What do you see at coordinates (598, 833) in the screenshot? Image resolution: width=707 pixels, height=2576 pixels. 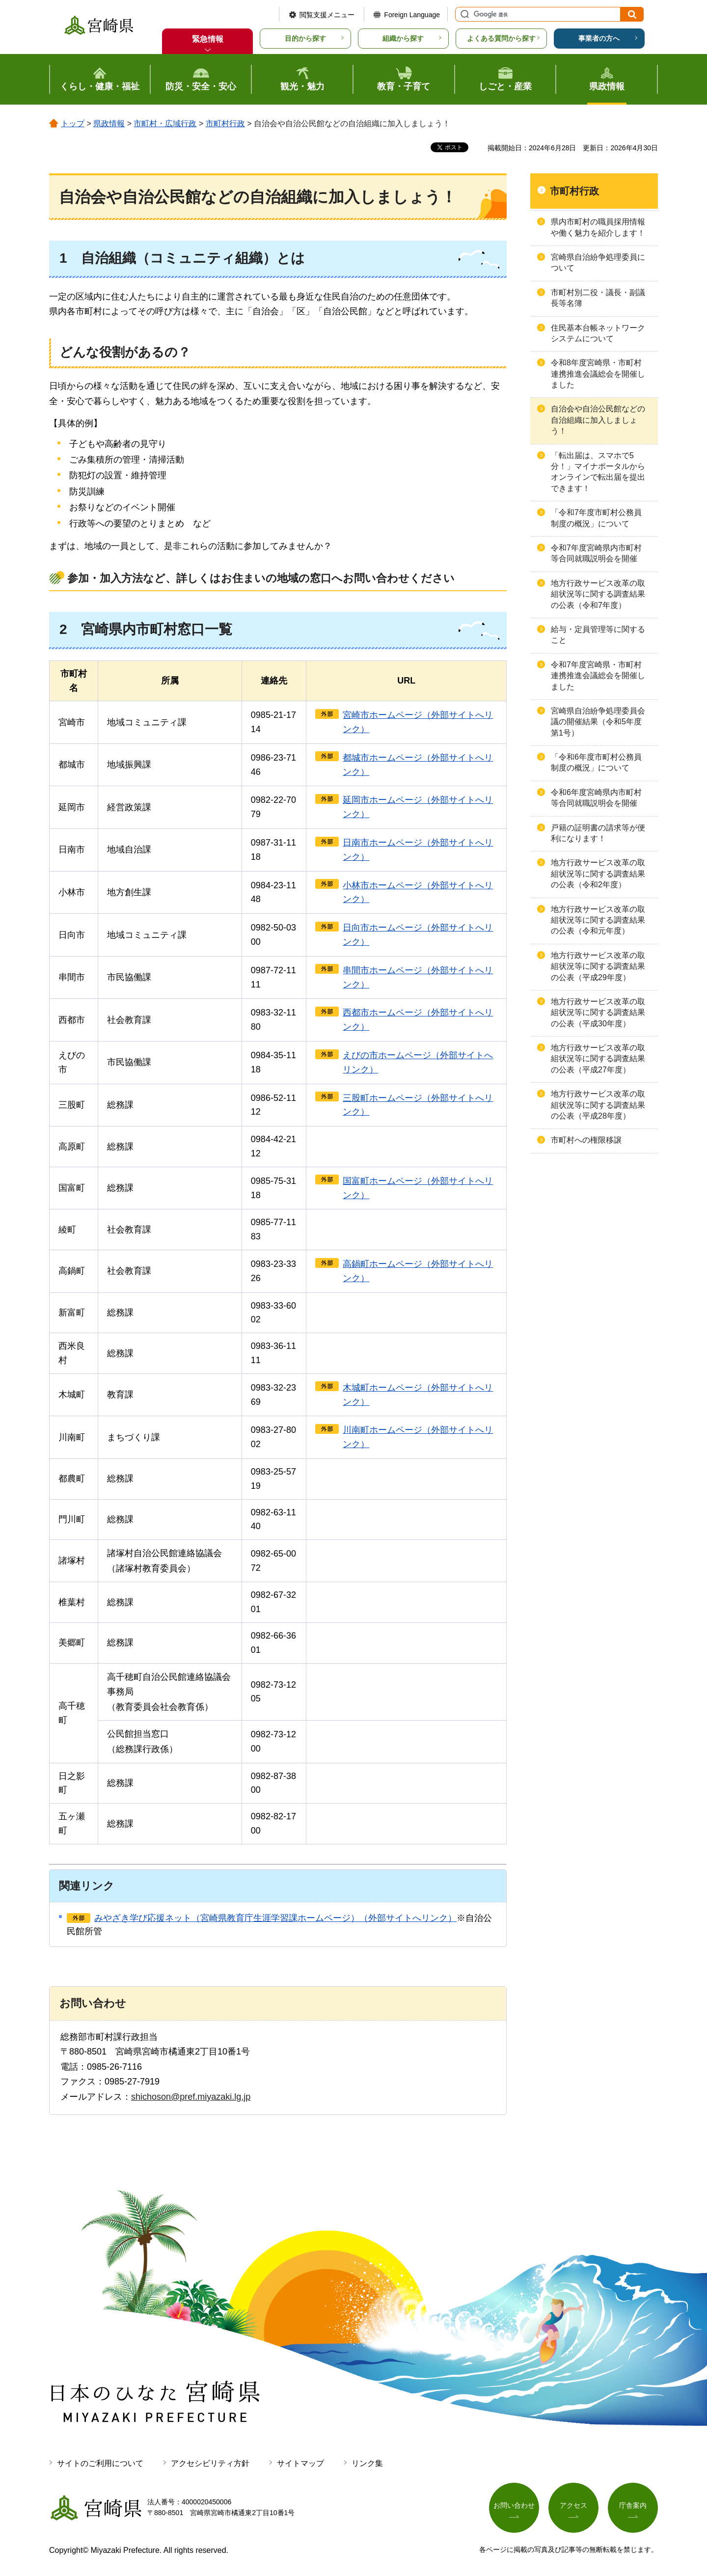 I see `戸籍の証明書の請求等が便利になります！` at bounding box center [598, 833].